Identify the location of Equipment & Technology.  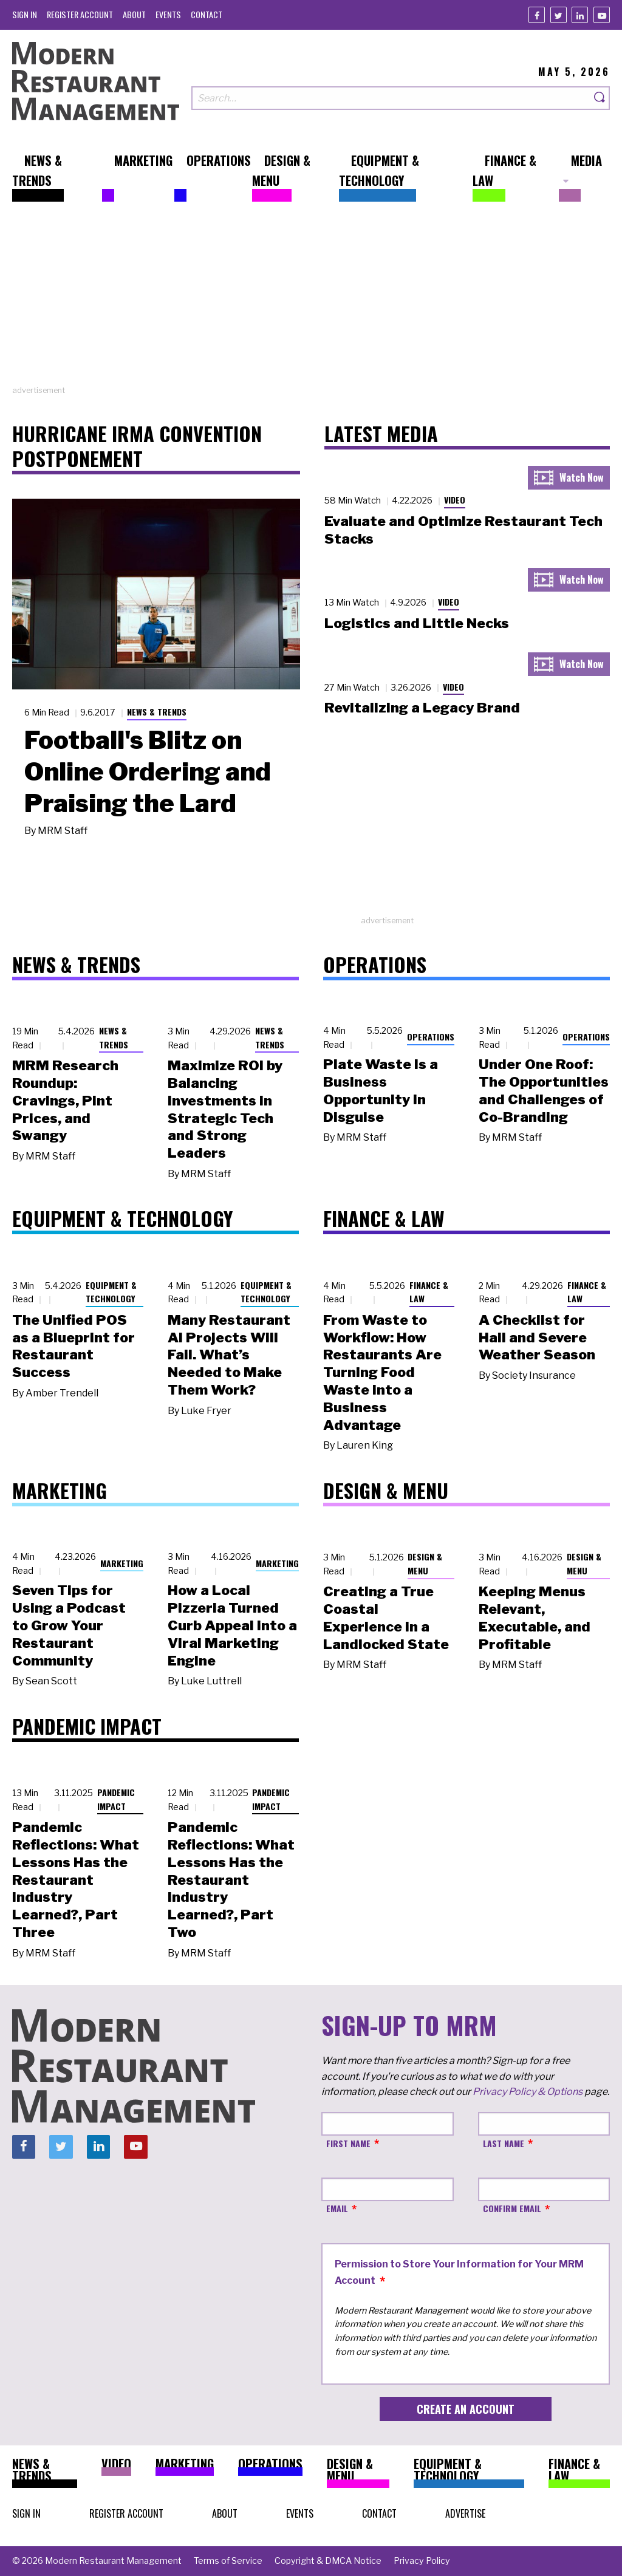
(111, 1292).